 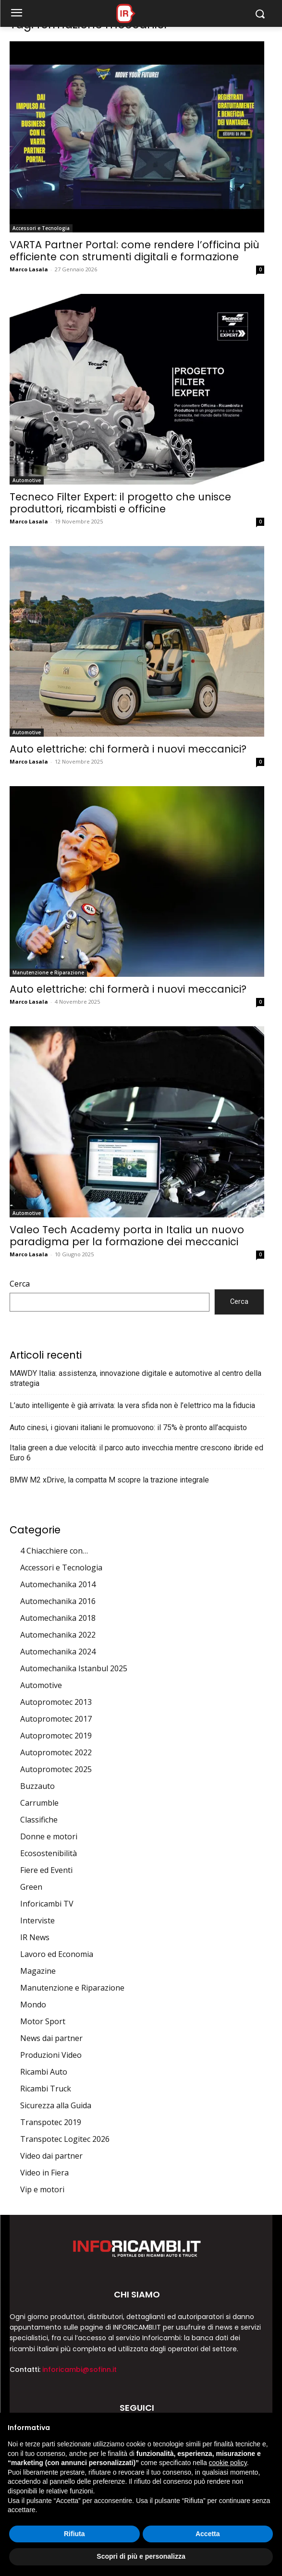 I want to click on Lavoro ed Economia, so click(x=56, y=1954).